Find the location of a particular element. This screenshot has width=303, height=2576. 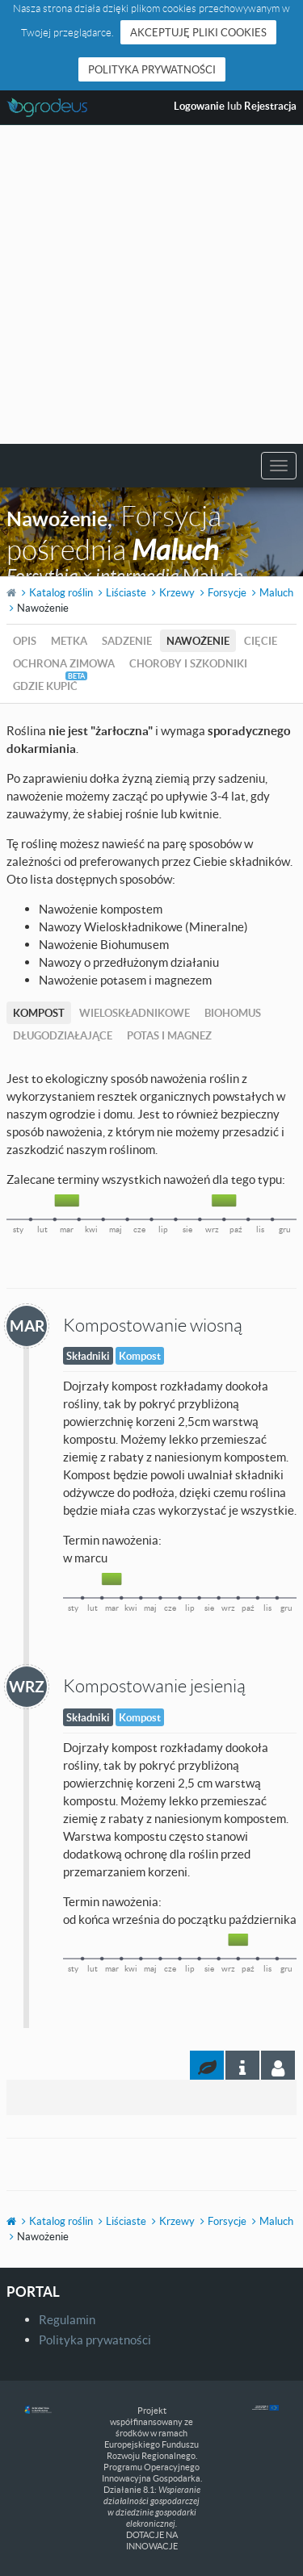

Katalog roślin is located at coordinates (61, 592).